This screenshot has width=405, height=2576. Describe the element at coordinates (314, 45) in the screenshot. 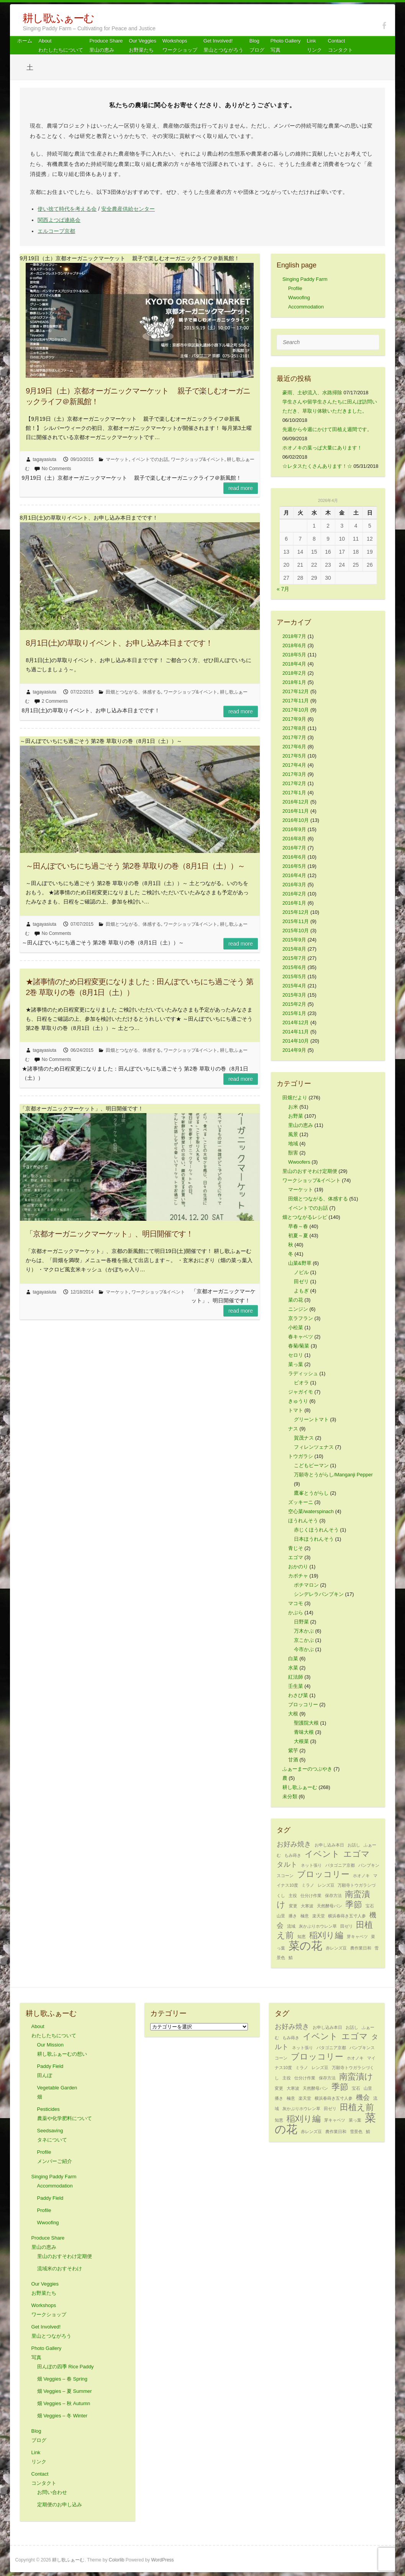

I see `Link リンク` at that location.